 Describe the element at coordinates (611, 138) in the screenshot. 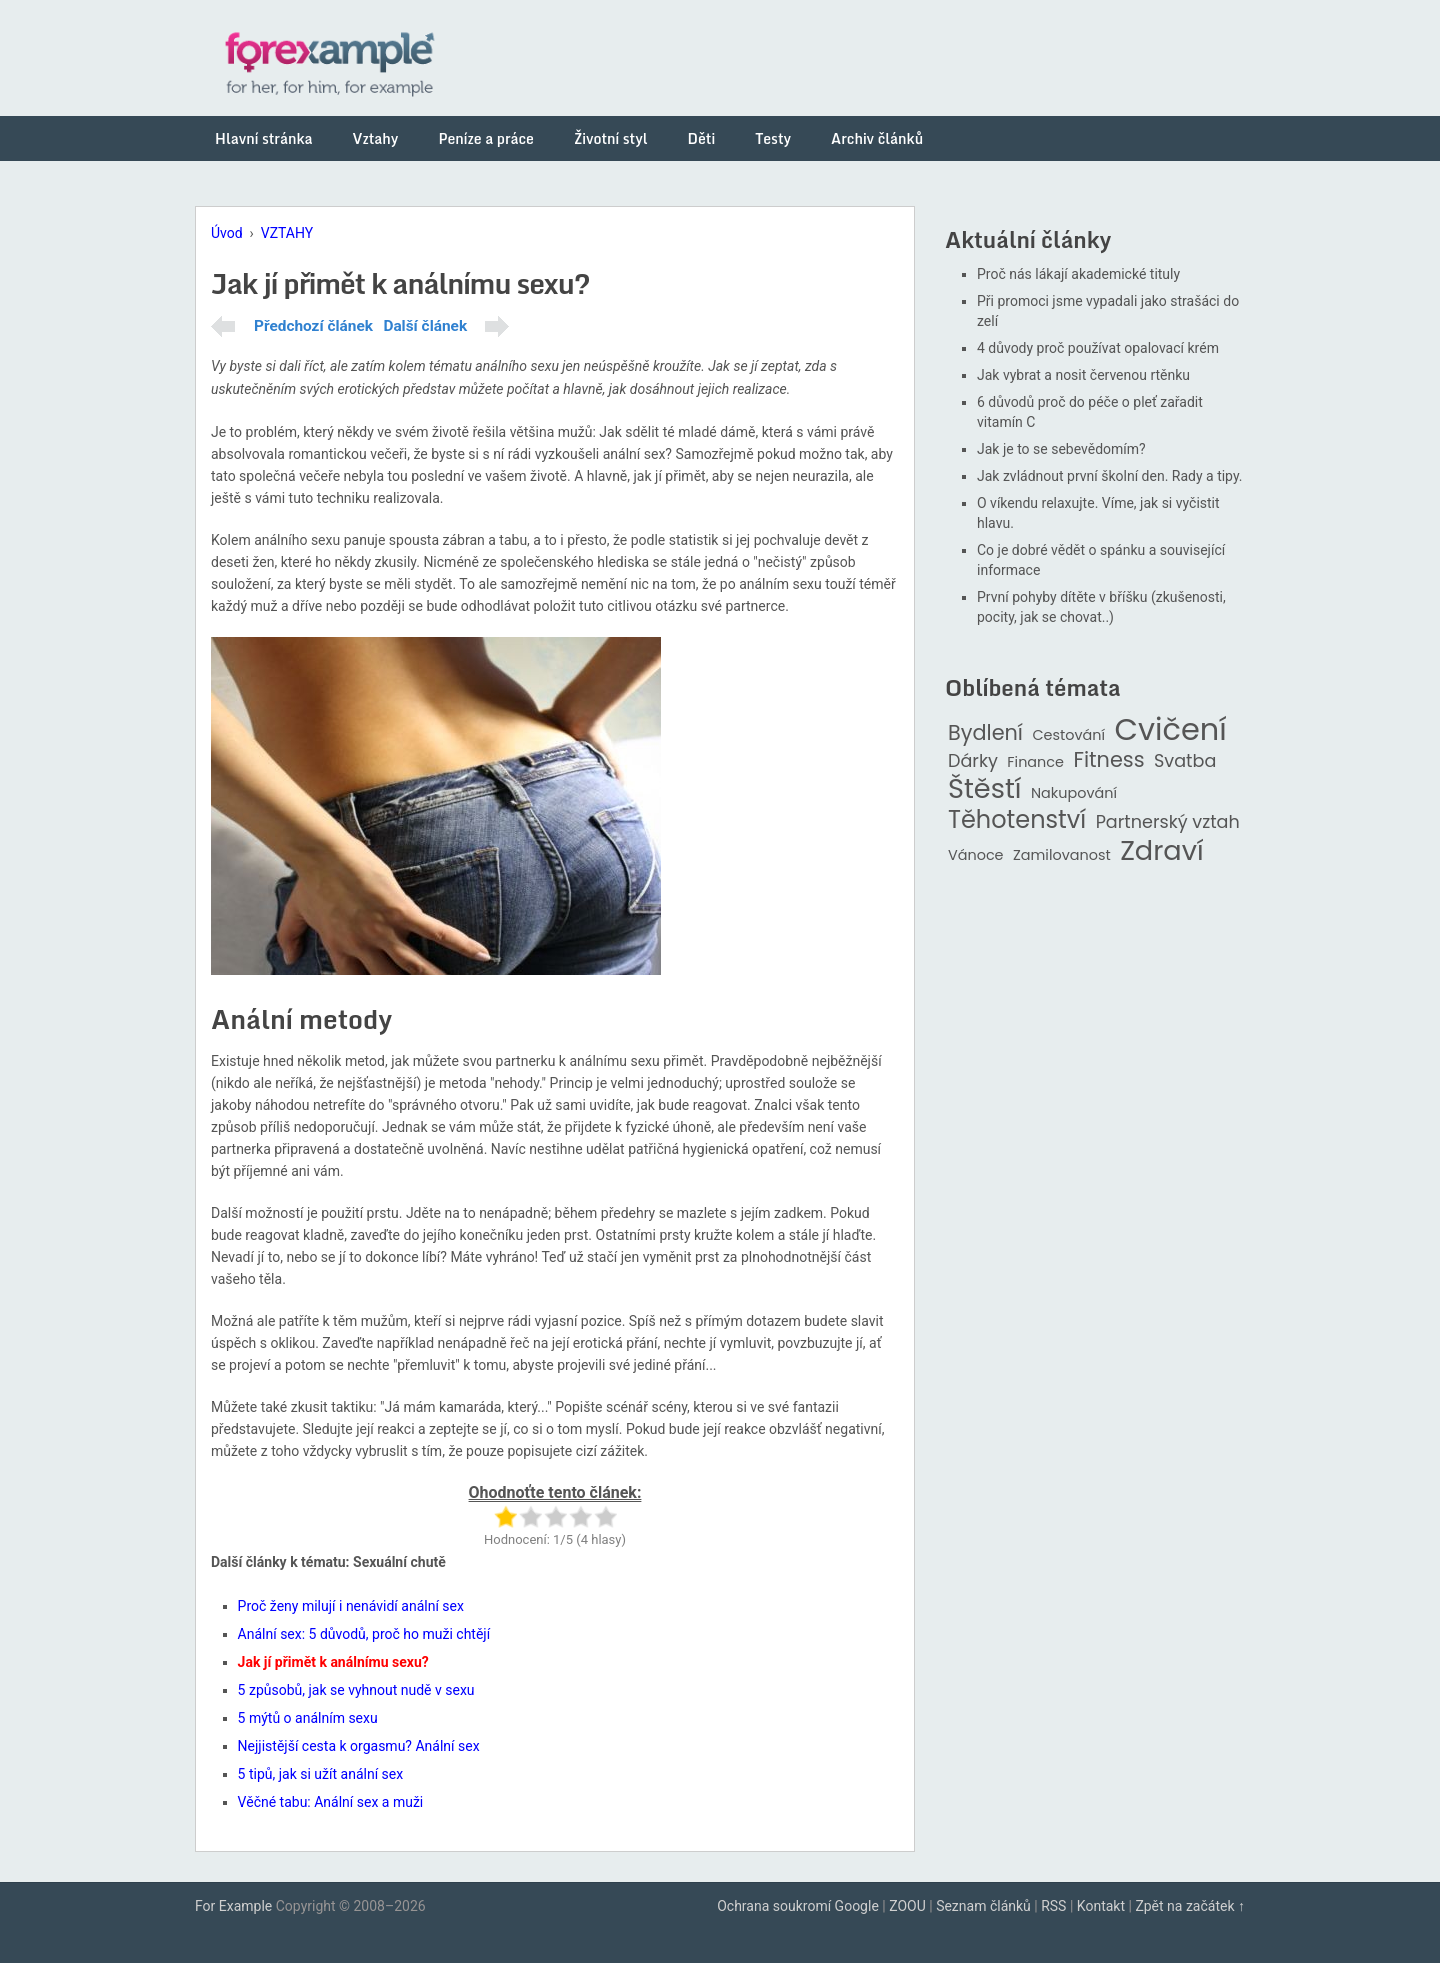

I see `Životní styl` at that location.